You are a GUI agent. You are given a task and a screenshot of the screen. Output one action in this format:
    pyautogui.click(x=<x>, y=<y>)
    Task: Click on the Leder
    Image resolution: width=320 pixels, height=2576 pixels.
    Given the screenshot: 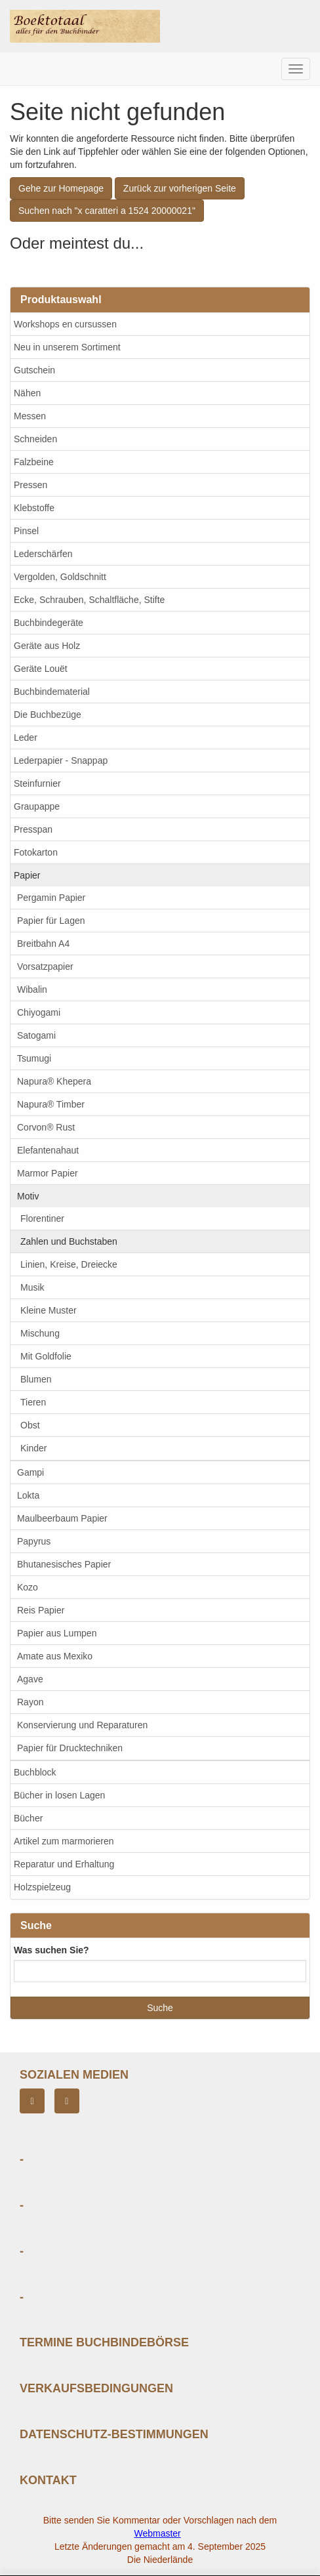 What is the action you would take?
    pyautogui.click(x=25, y=737)
    